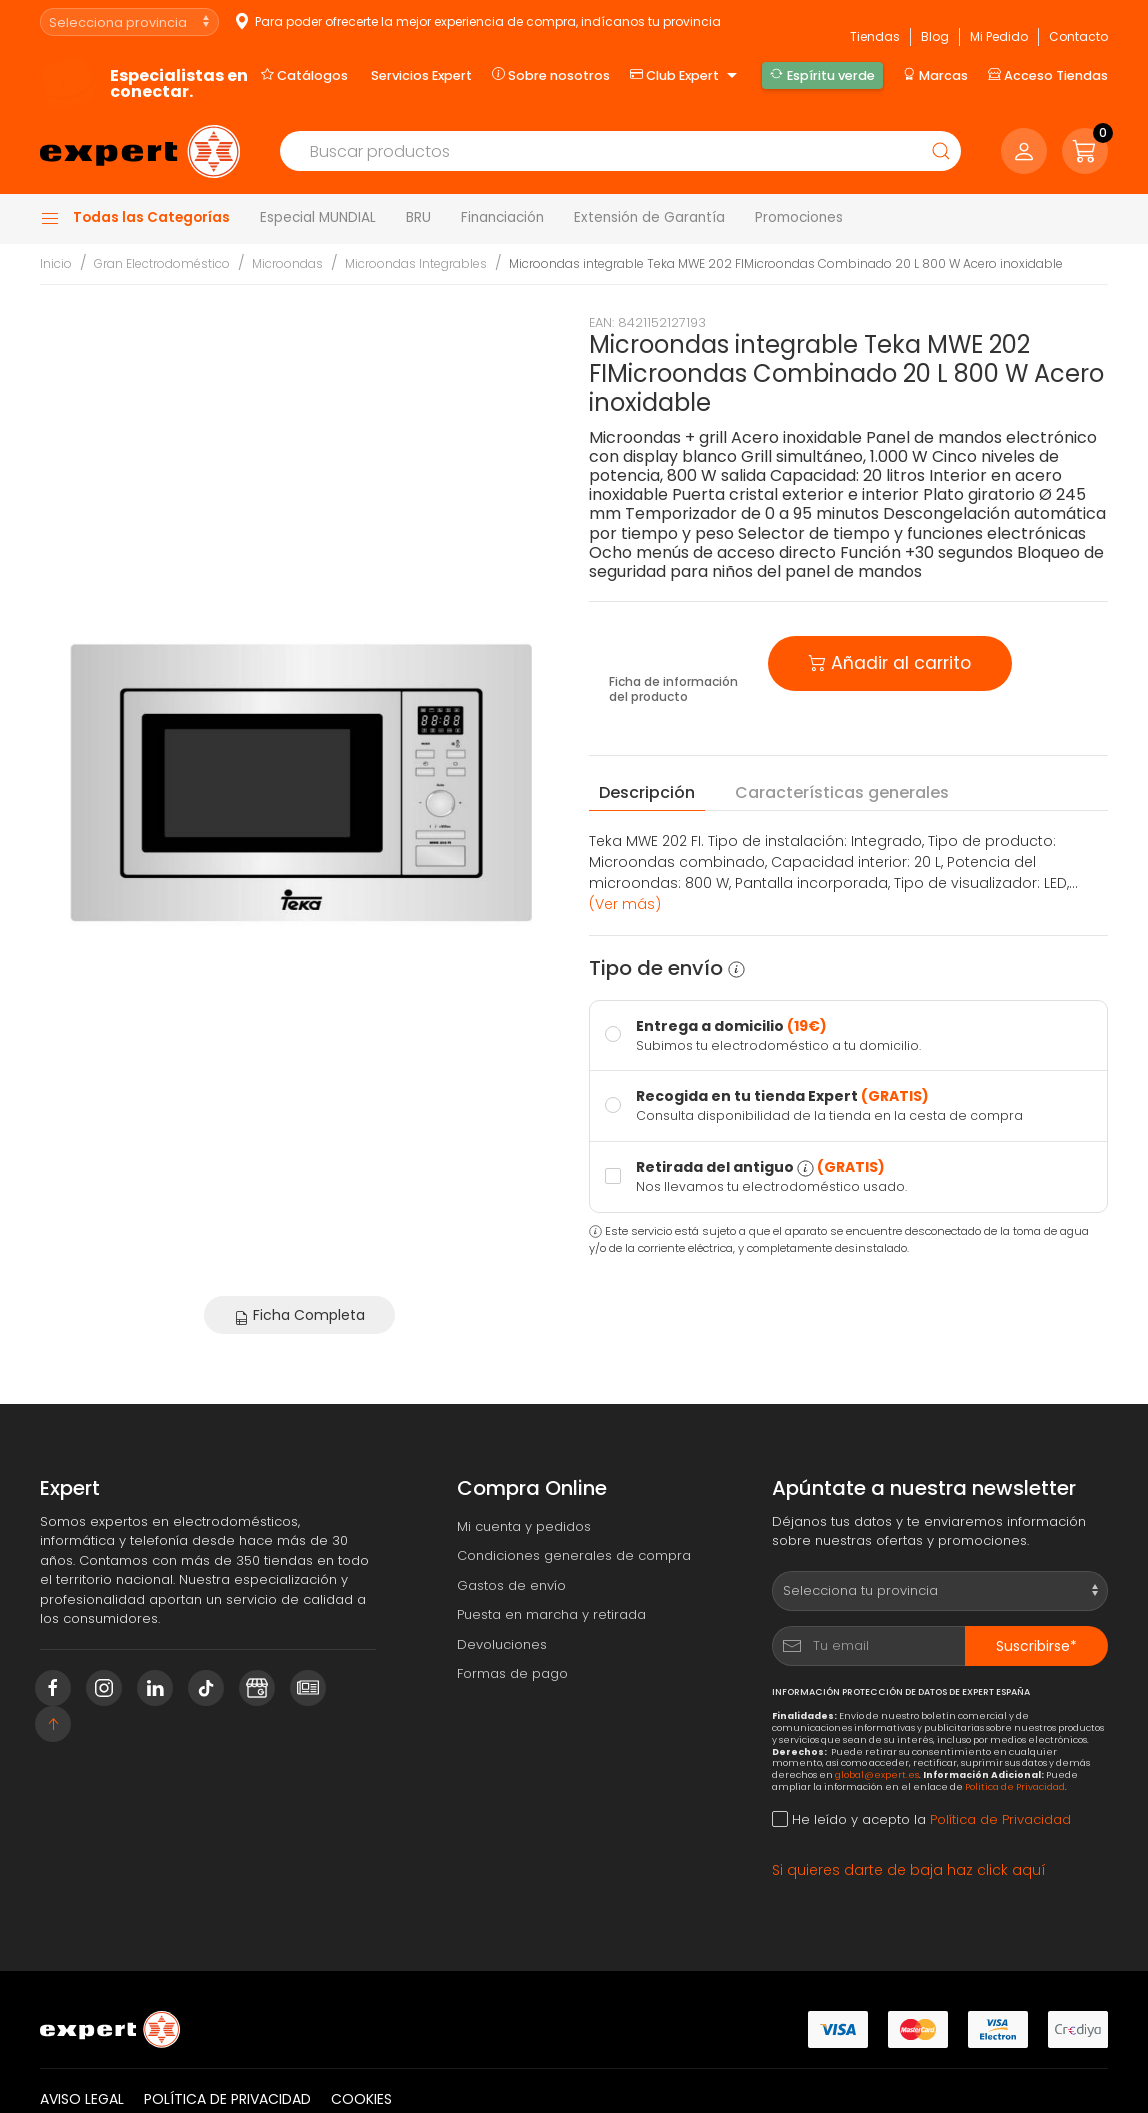 The height and width of the screenshot is (2113, 1148). Describe the element at coordinates (935, 75) in the screenshot. I see `Marcas` at that location.